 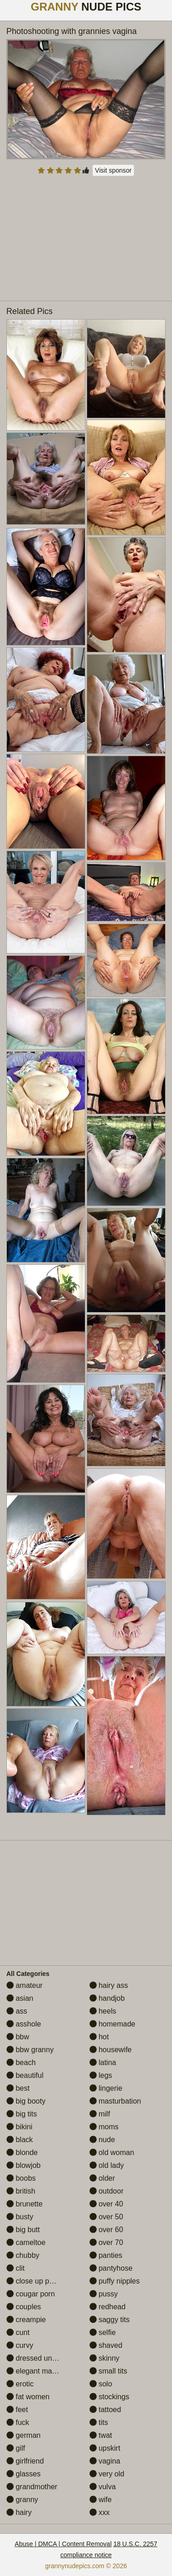 What do you see at coordinates (98, 2422) in the screenshot?
I see `tits` at bounding box center [98, 2422].